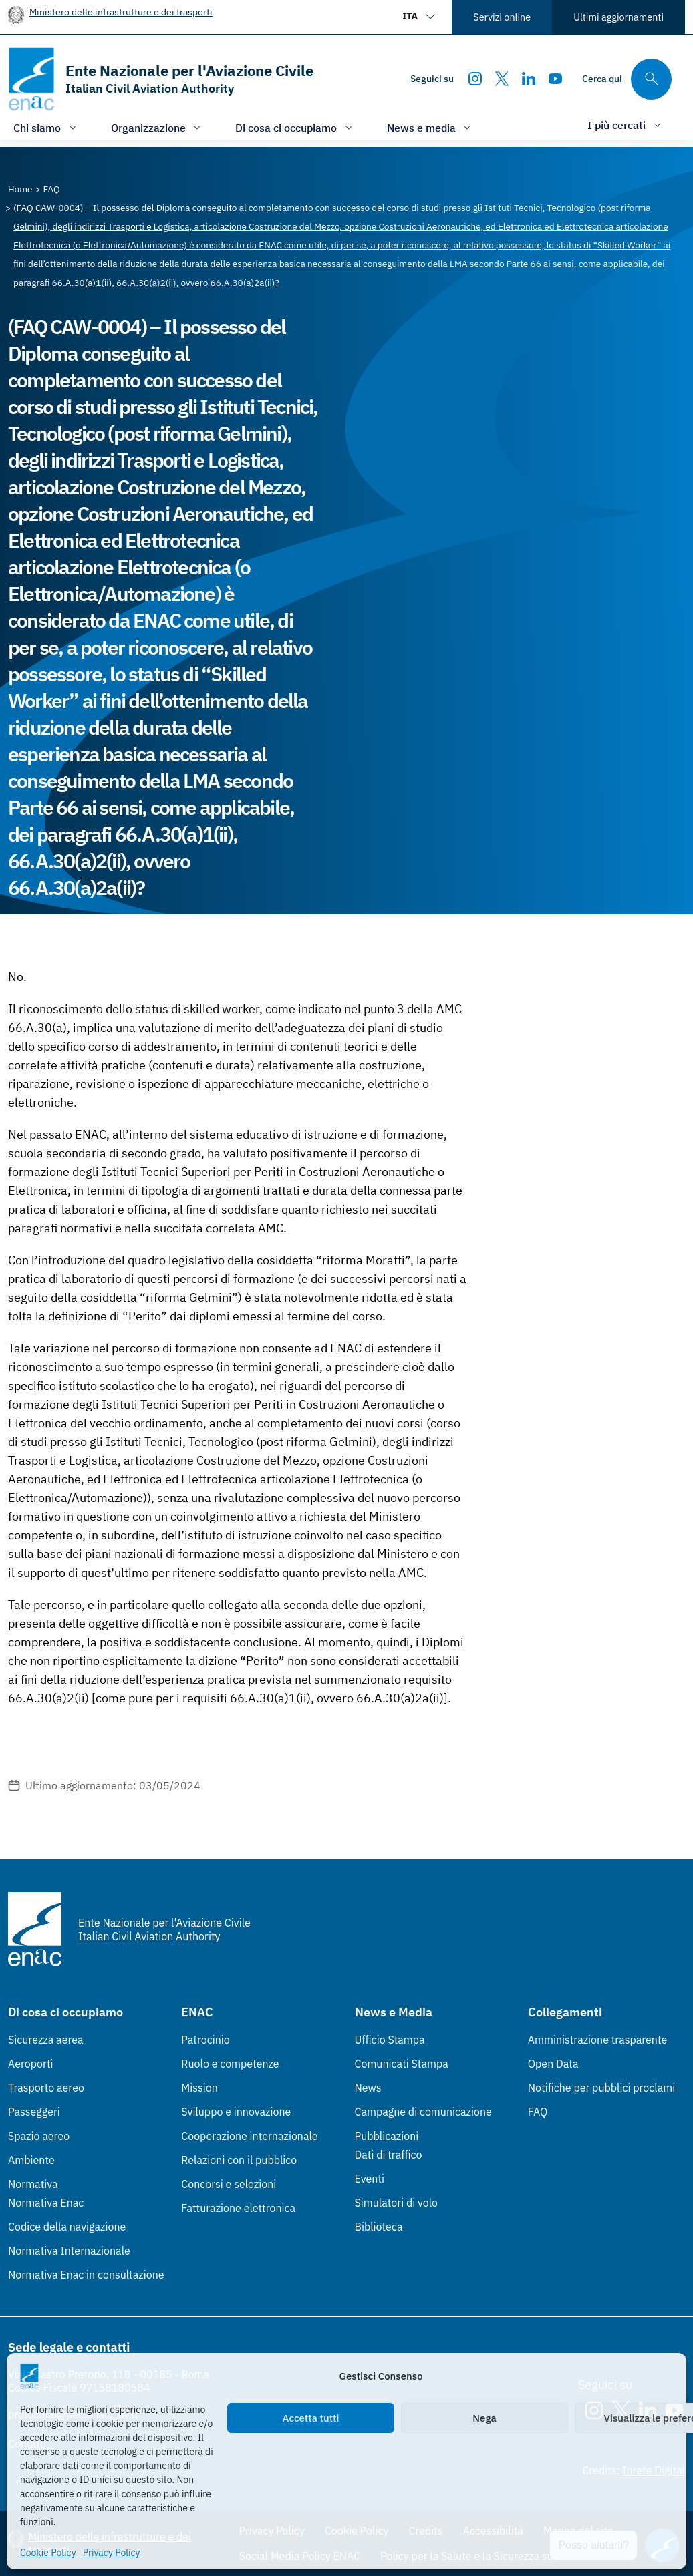  I want to click on Accetta tutti, so click(311, 2418).